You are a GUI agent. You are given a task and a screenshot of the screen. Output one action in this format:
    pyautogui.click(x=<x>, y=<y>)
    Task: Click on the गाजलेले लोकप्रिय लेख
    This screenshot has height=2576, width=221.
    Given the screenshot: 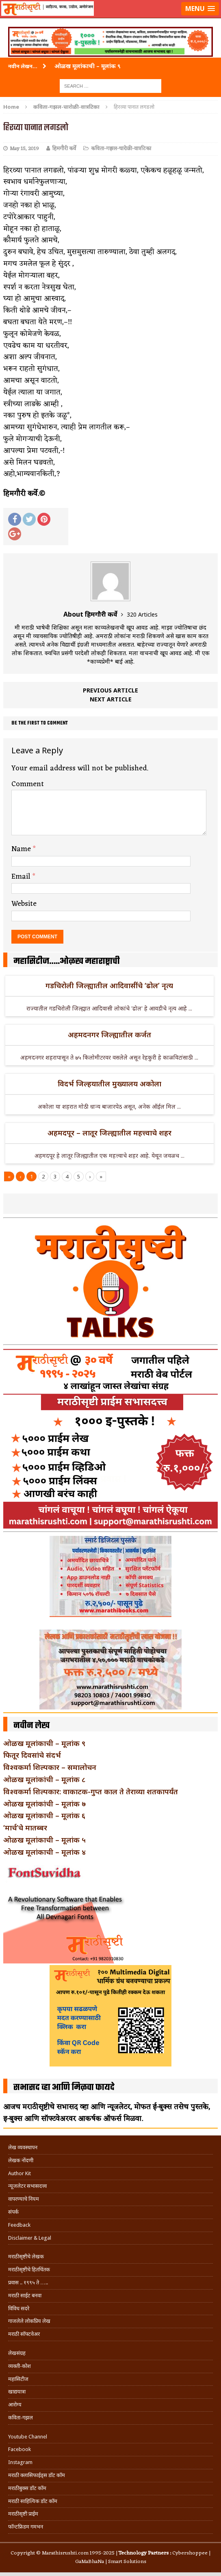 What is the action you would take?
    pyautogui.click(x=29, y=2321)
    